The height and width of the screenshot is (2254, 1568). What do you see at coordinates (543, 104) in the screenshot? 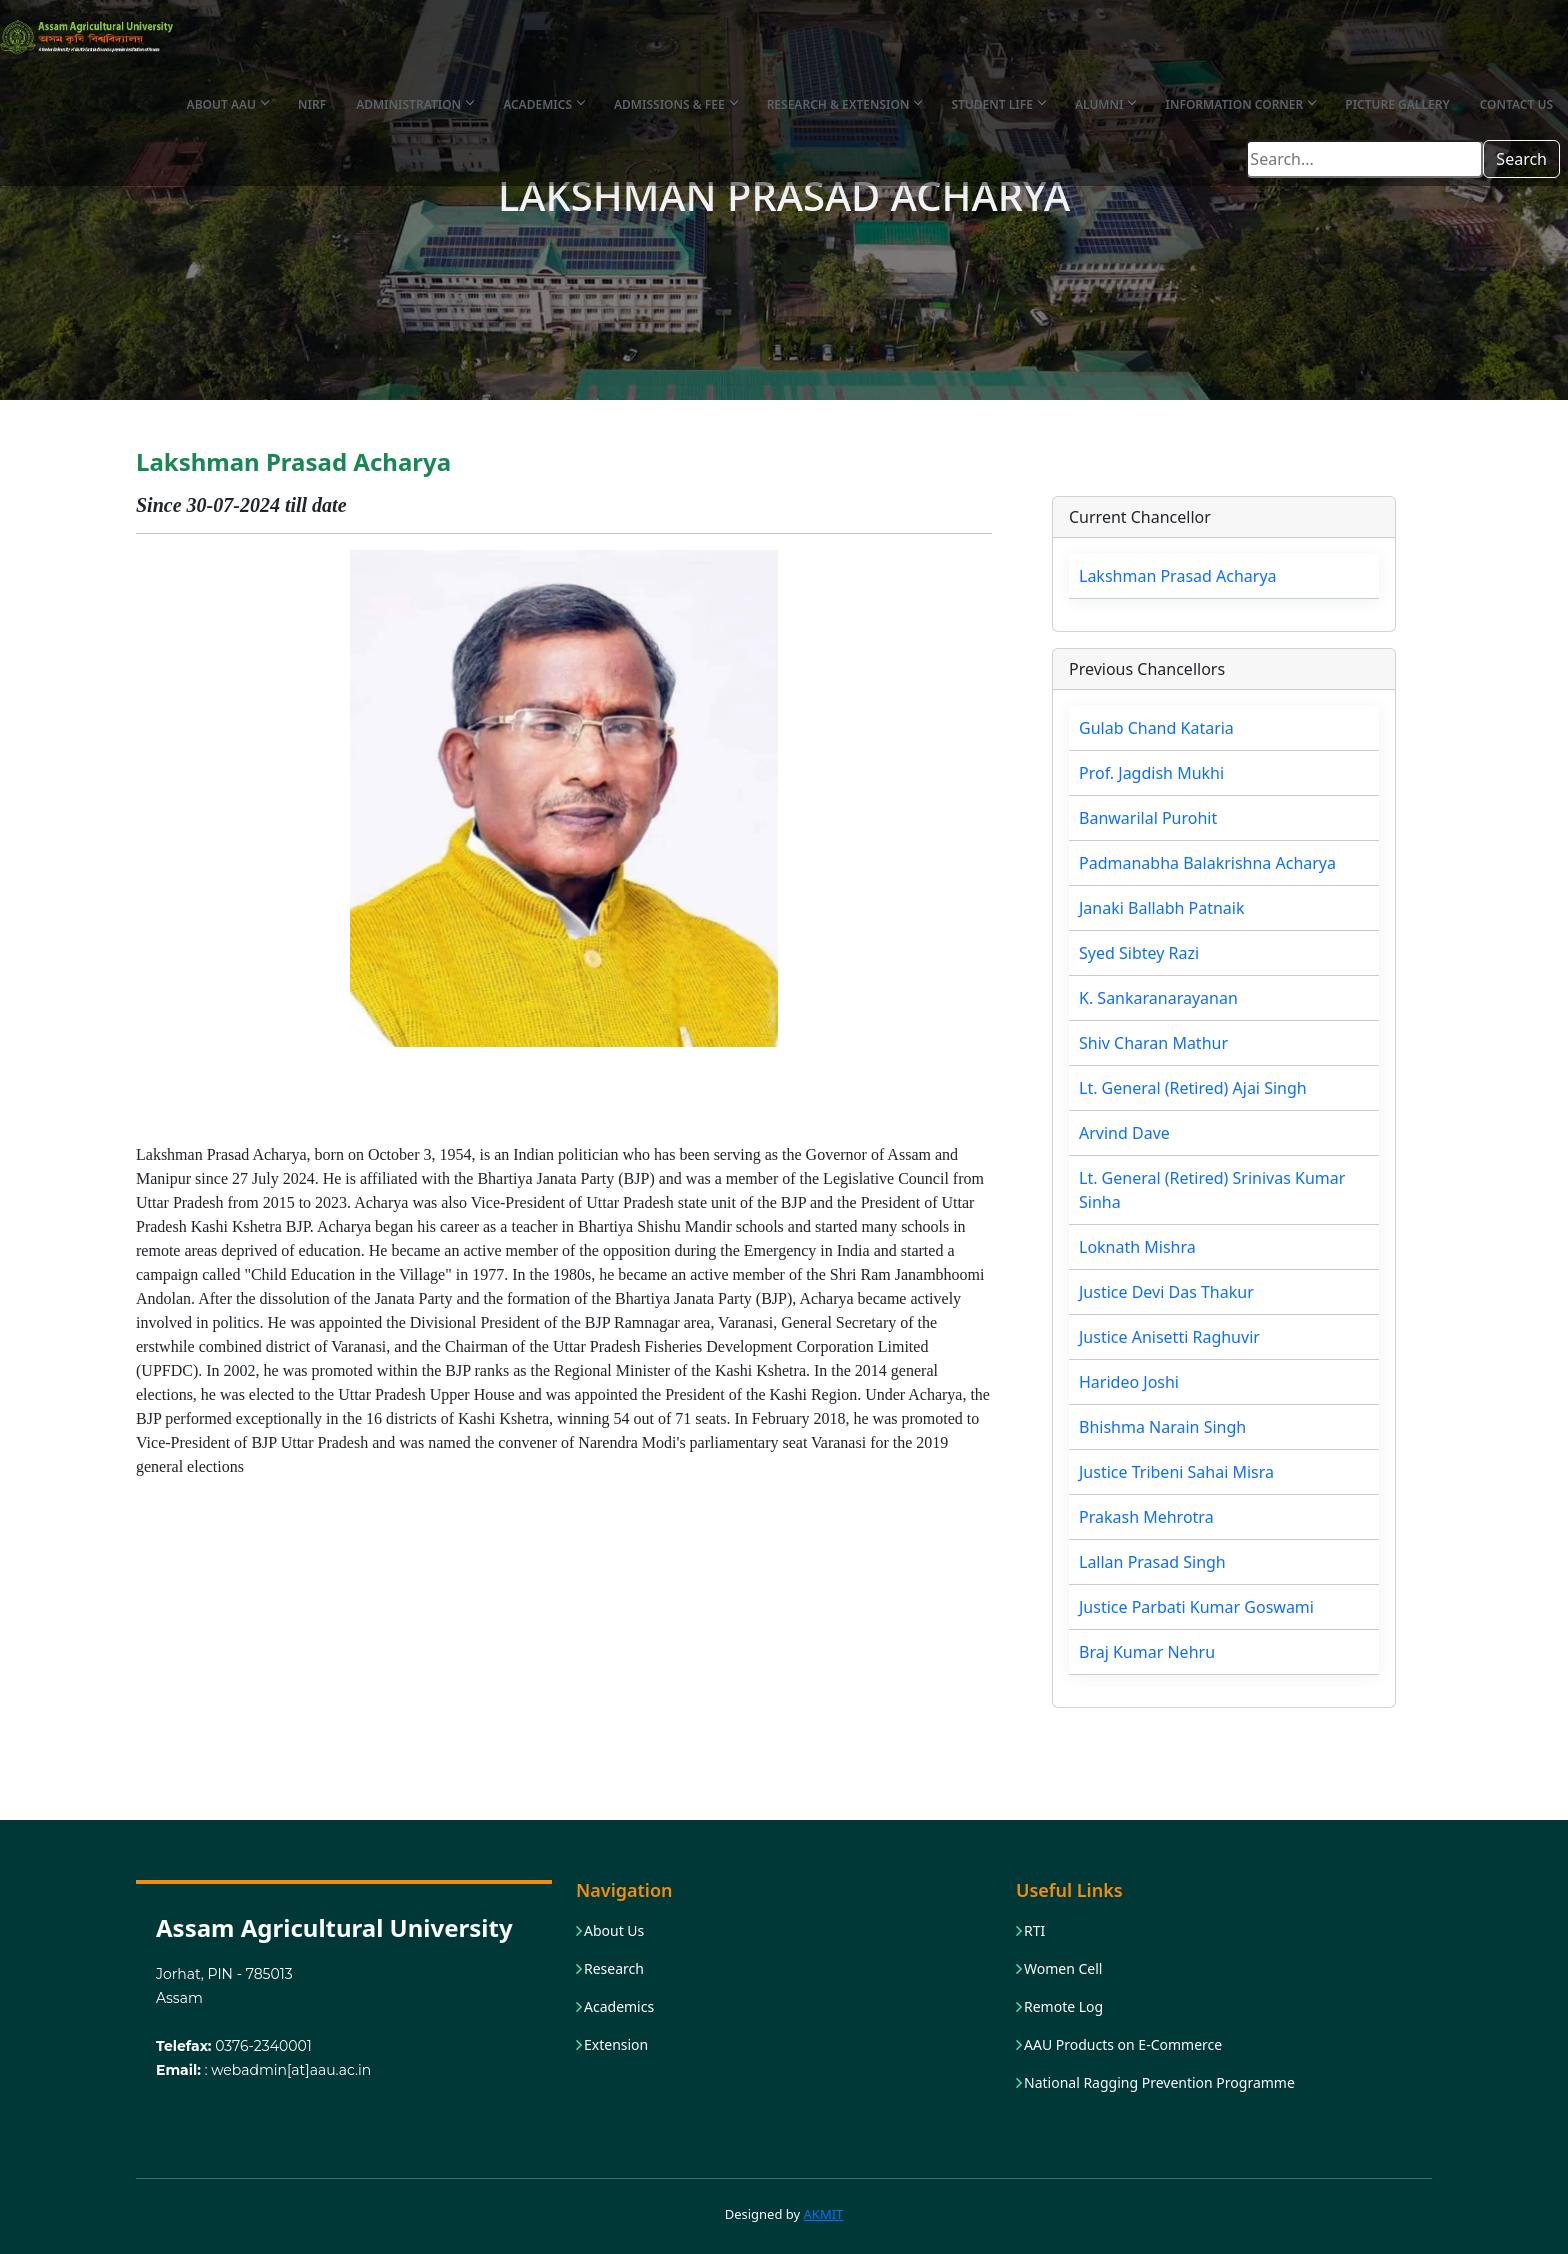
I see `Academics` at bounding box center [543, 104].